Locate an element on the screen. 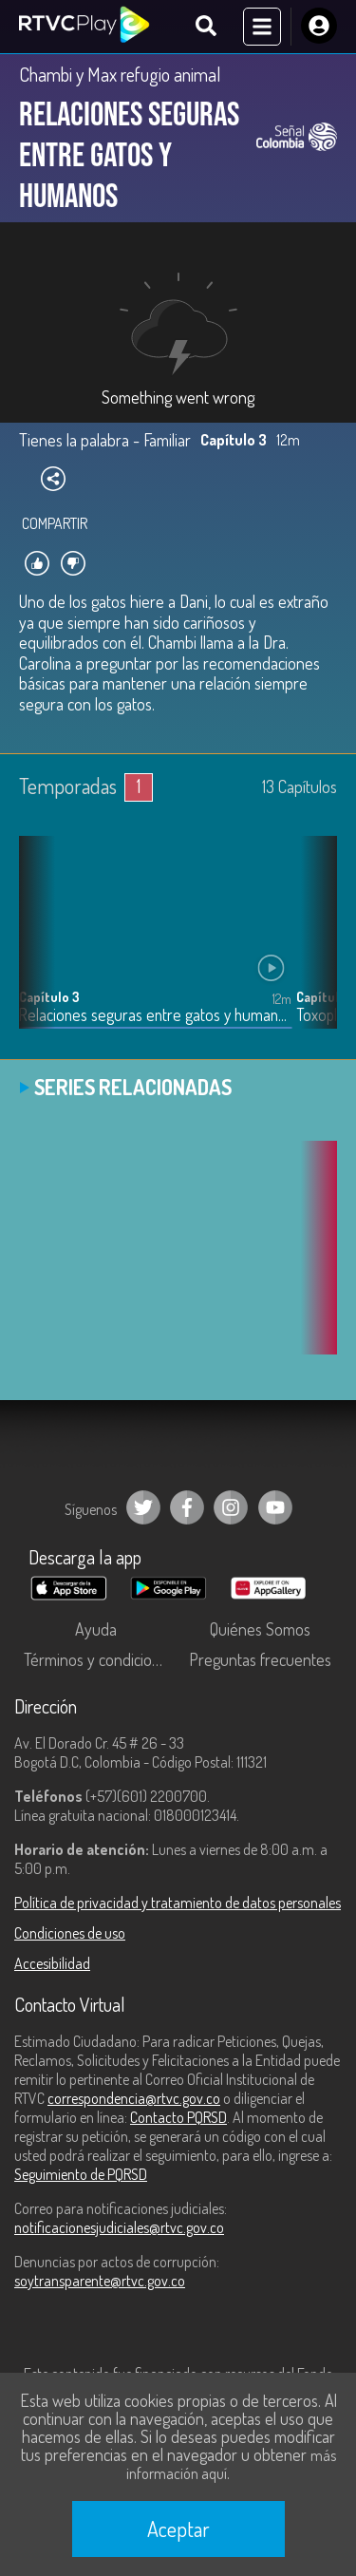 The image size is (356, 2576). Relaciones seguras entre gatos y humanos is located at coordinates (155, 1015).